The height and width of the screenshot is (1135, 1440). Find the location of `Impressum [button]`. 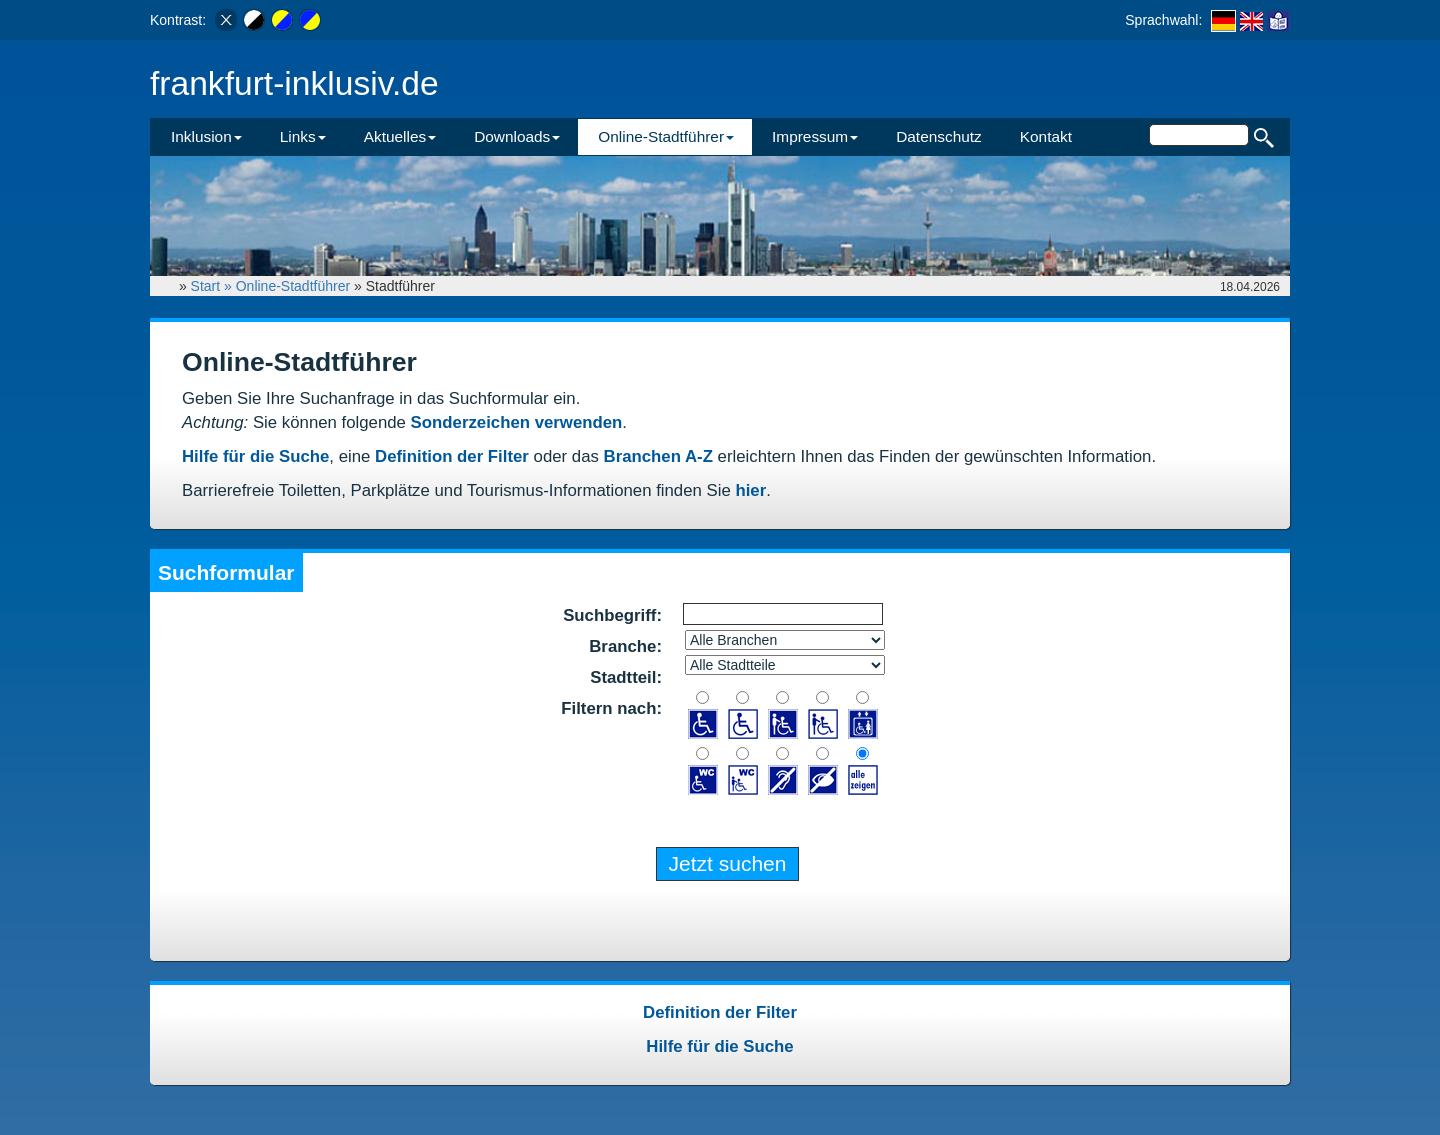

Impressum [button] is located at coordinates (815, 136).